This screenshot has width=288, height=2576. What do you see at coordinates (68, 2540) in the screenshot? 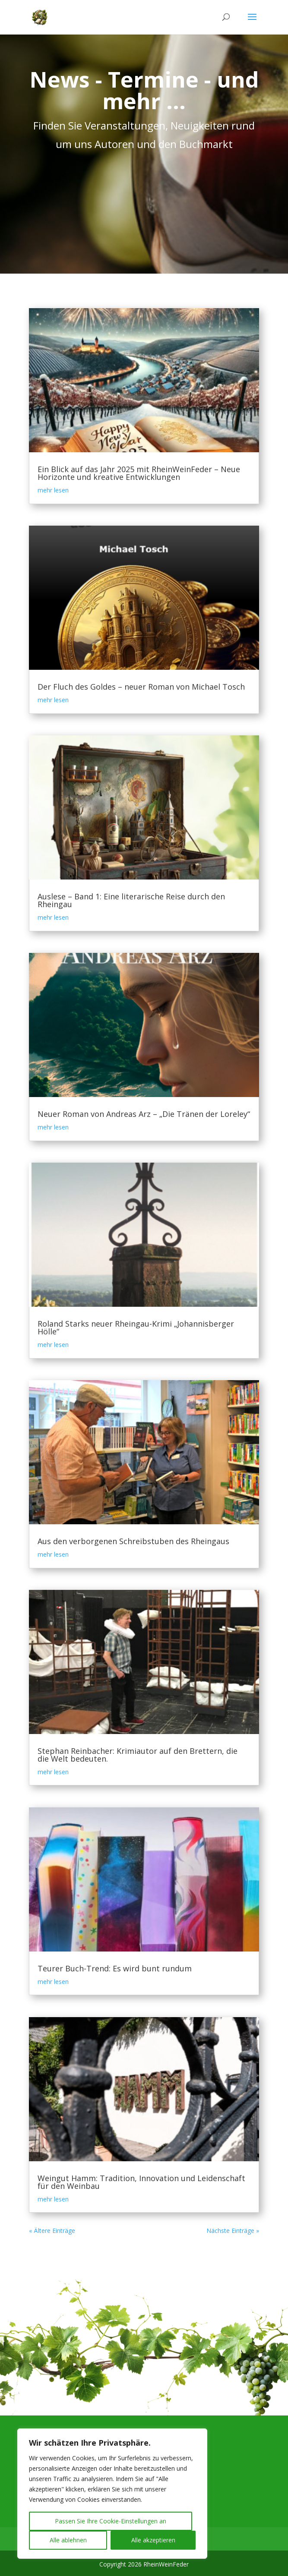
I see `Alle ablehnen` at bounding box center [68, 2540].